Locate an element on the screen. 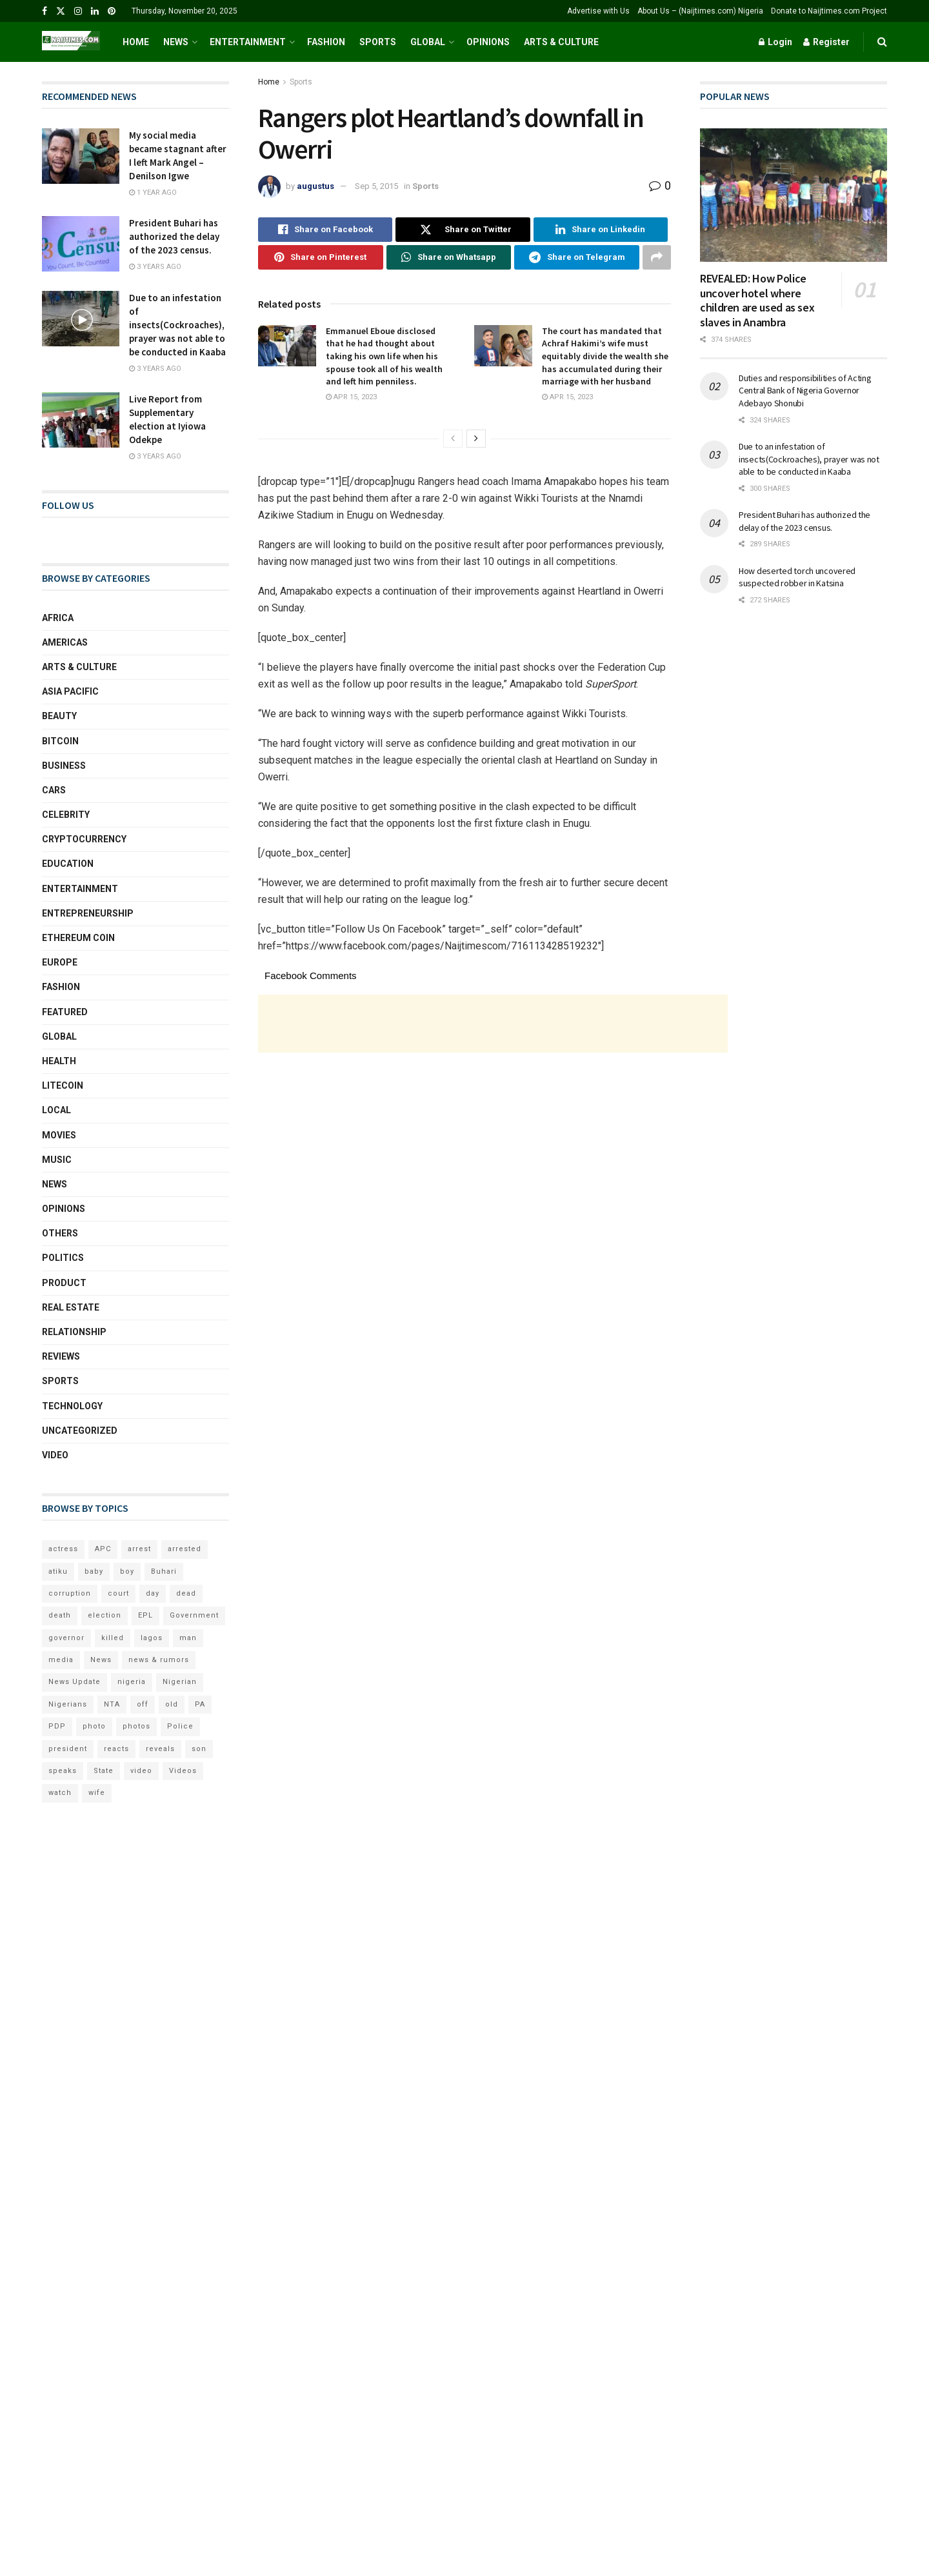  Technology is located at coordinates (72, 1406).